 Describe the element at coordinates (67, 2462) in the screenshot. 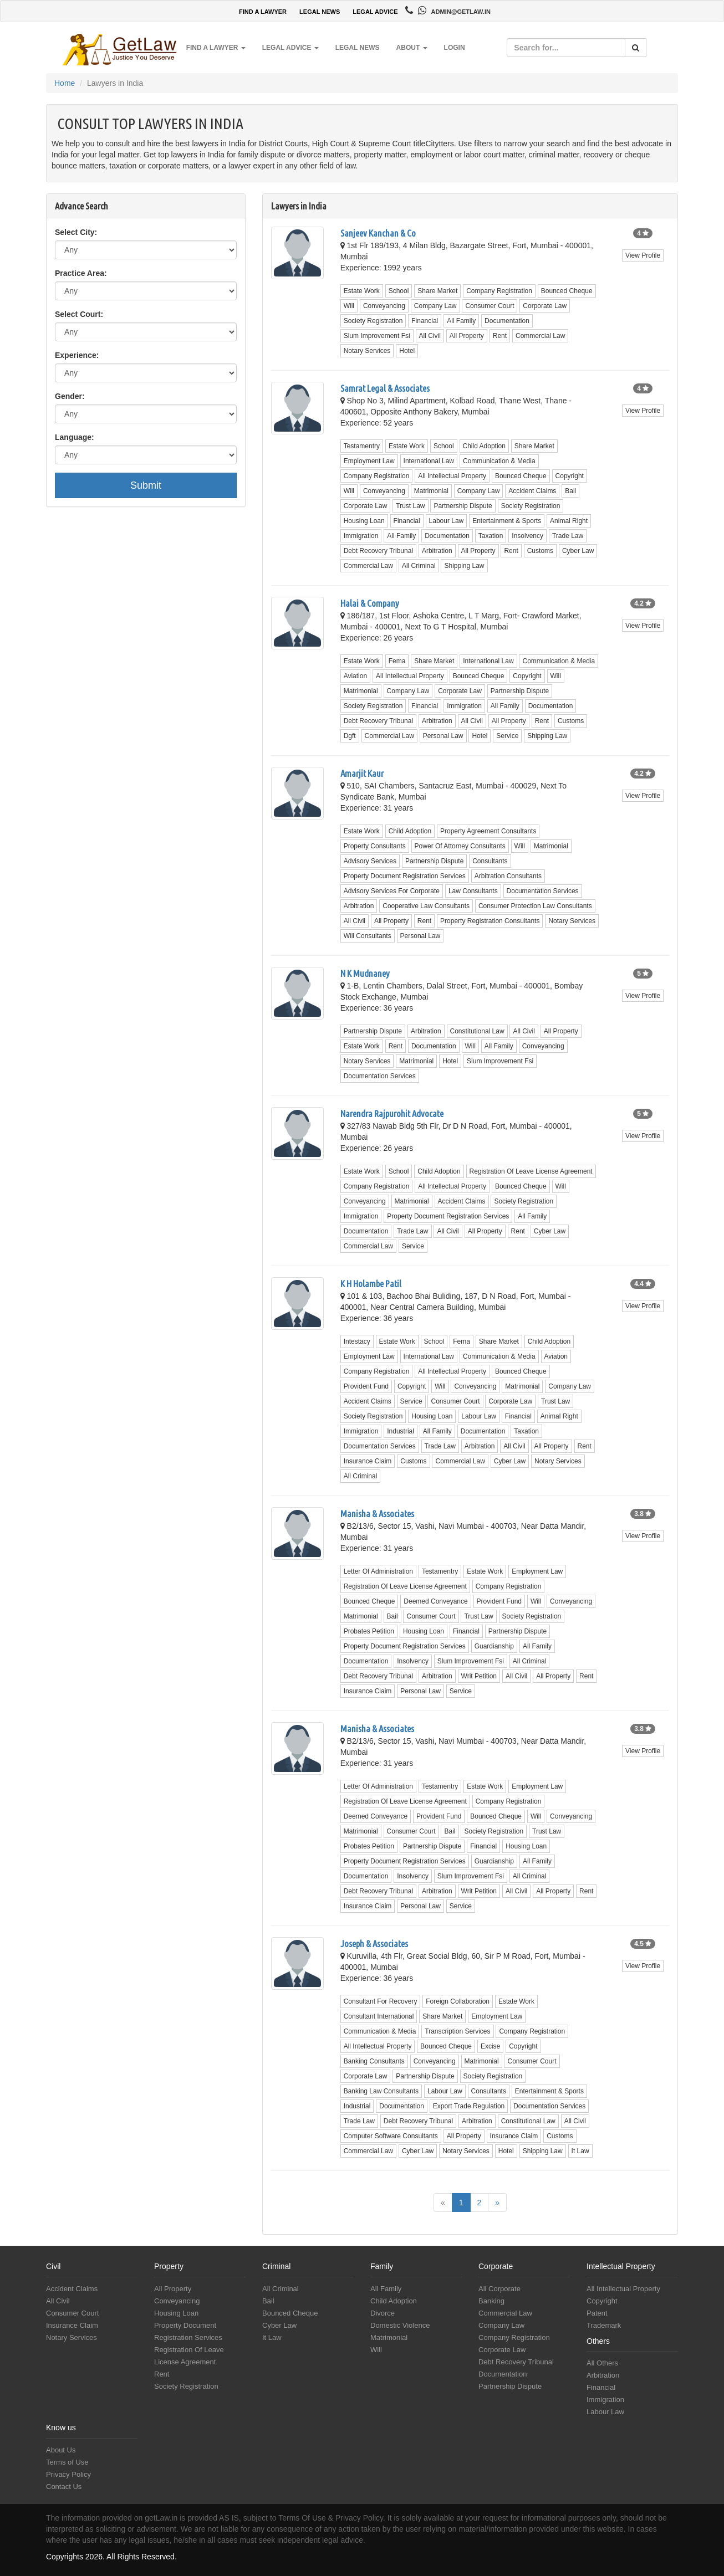

I see `Terms of Use` at that location.